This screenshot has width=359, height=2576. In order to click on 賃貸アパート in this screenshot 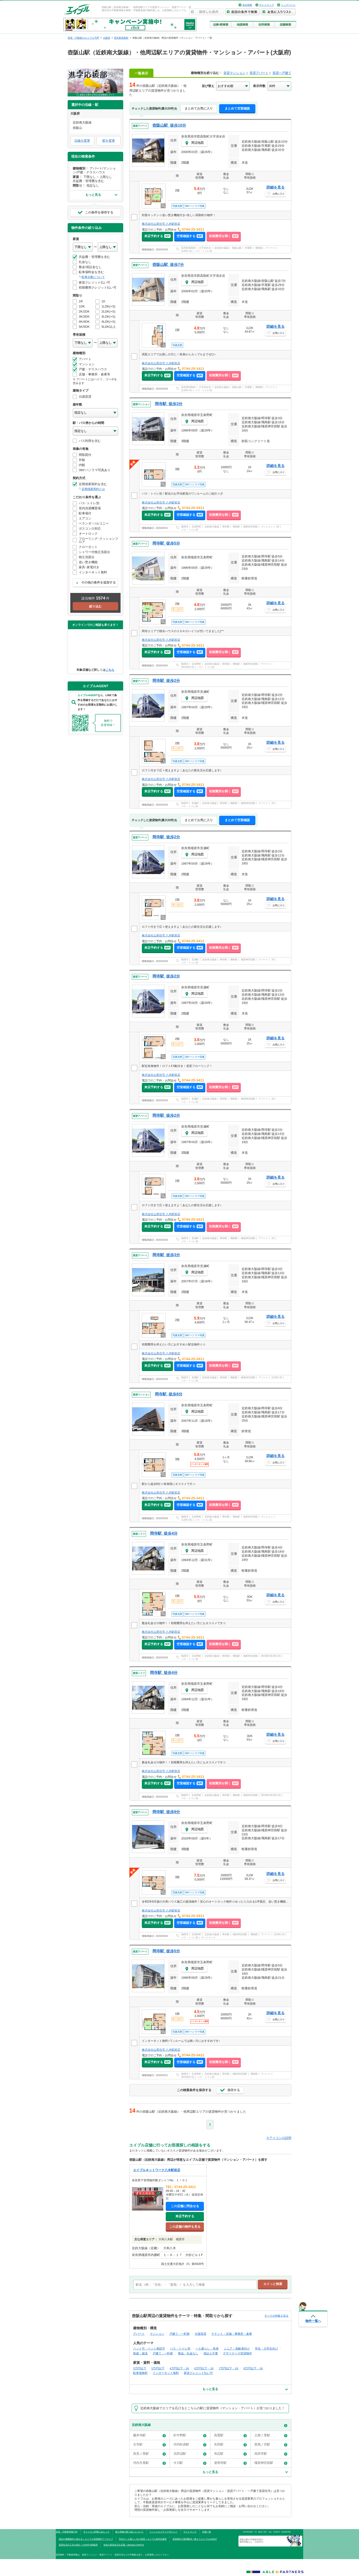, I will do `click(259, 73)`.